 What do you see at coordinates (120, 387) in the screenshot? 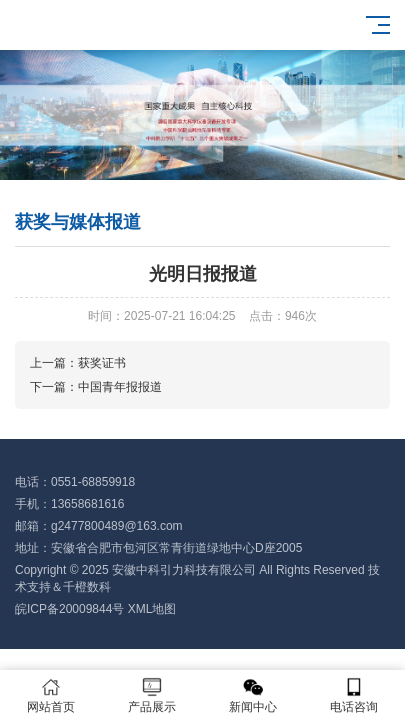
I see `中国青年报报道` at bounding box center [120, 387].